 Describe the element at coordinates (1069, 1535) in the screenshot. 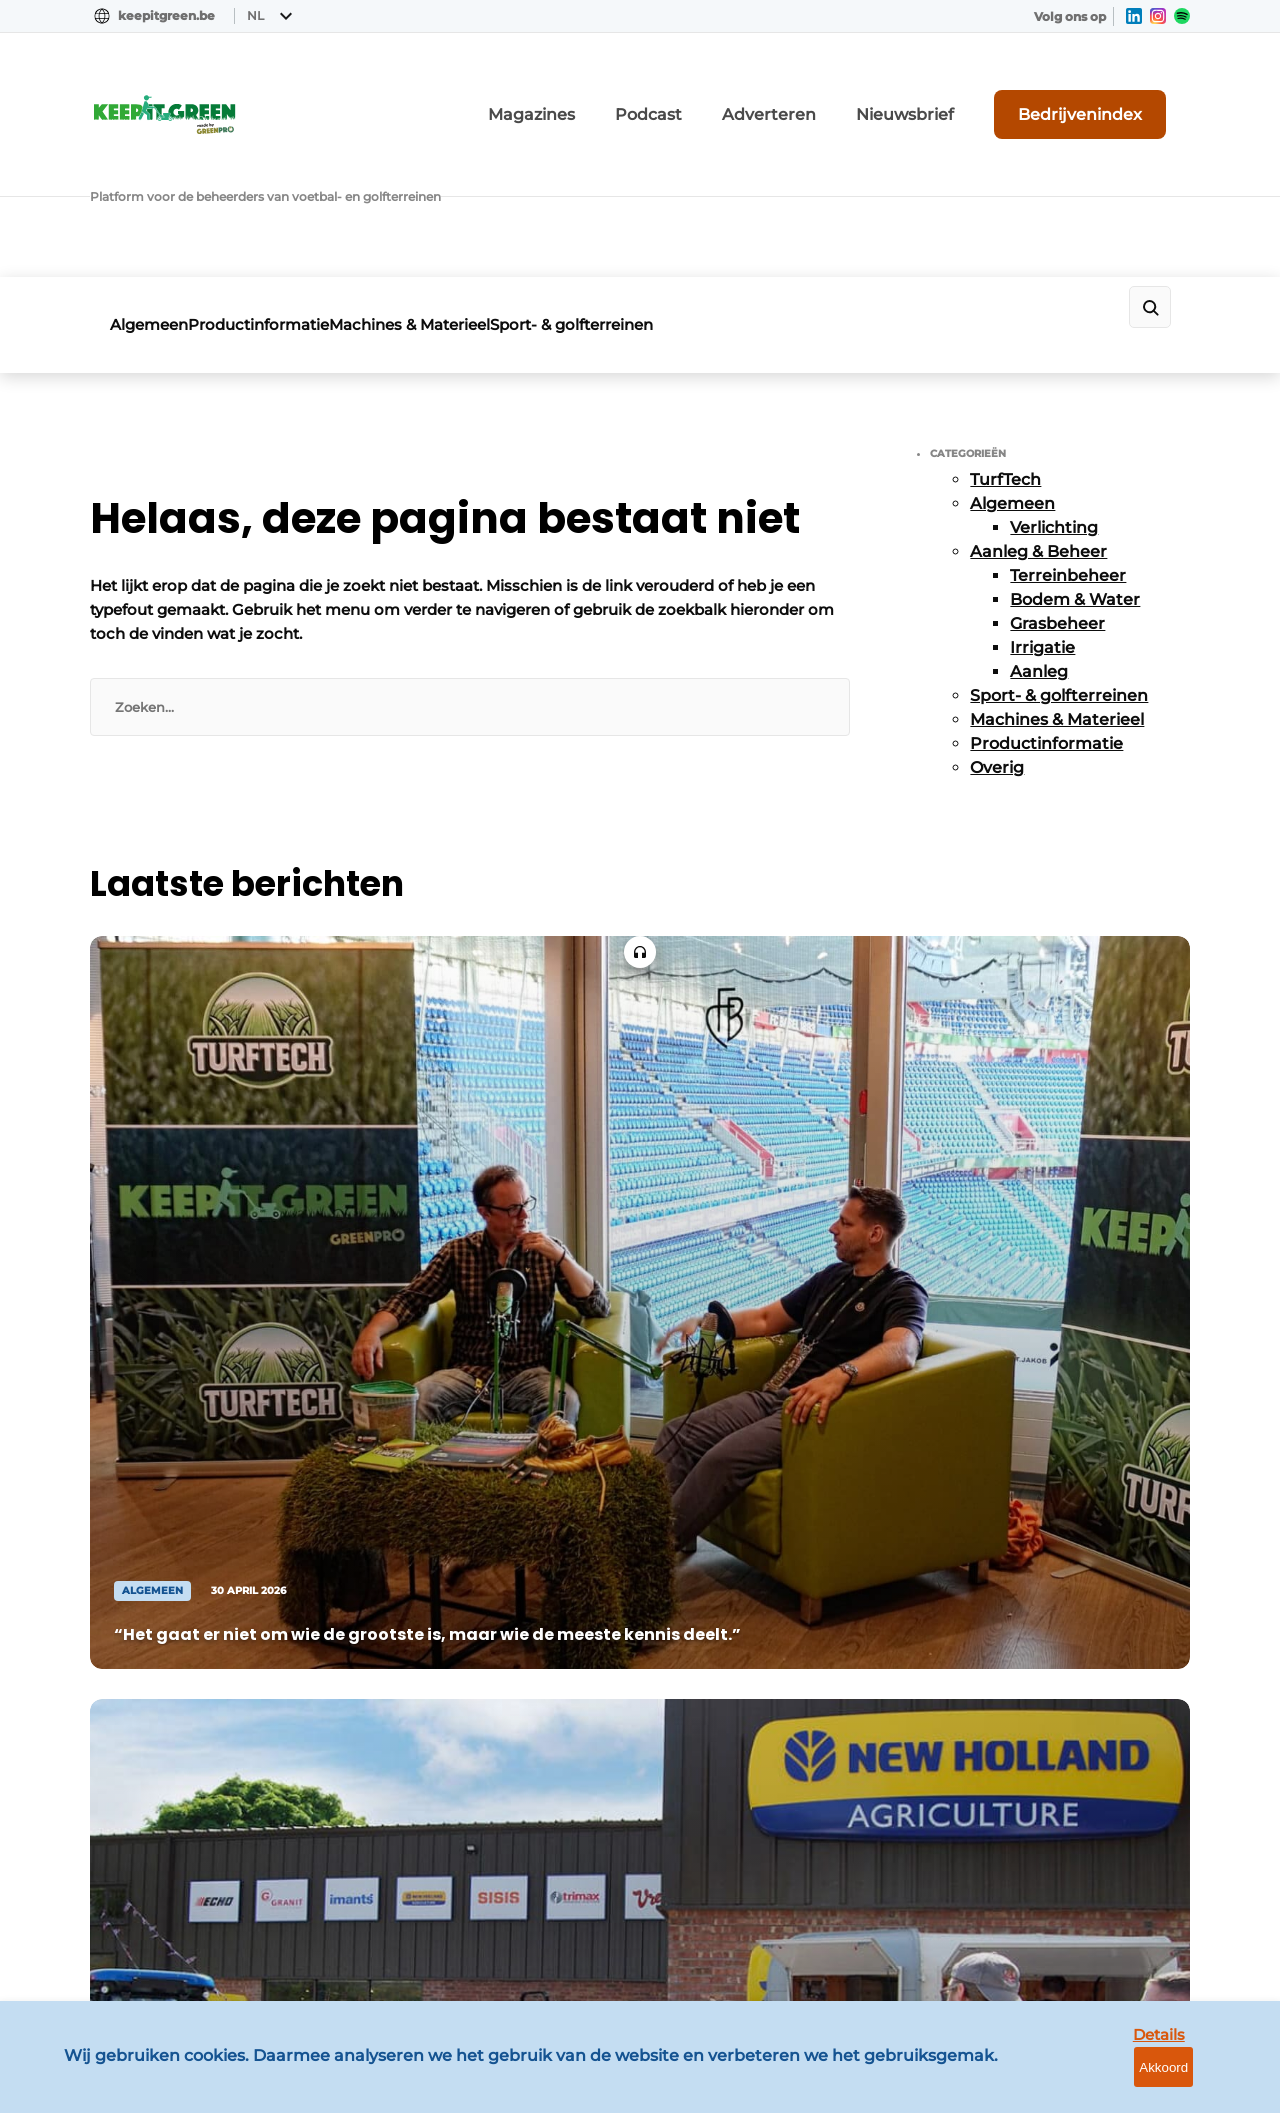

I see `info@louwersmediagroep.nl` at that location.